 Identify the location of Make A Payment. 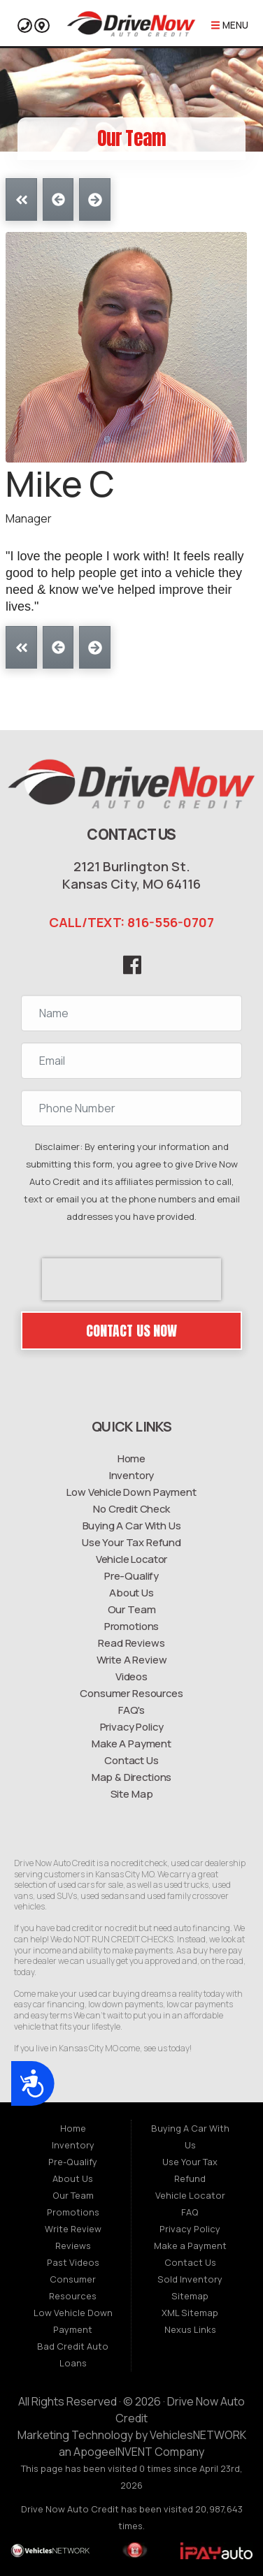
(131, 1743).